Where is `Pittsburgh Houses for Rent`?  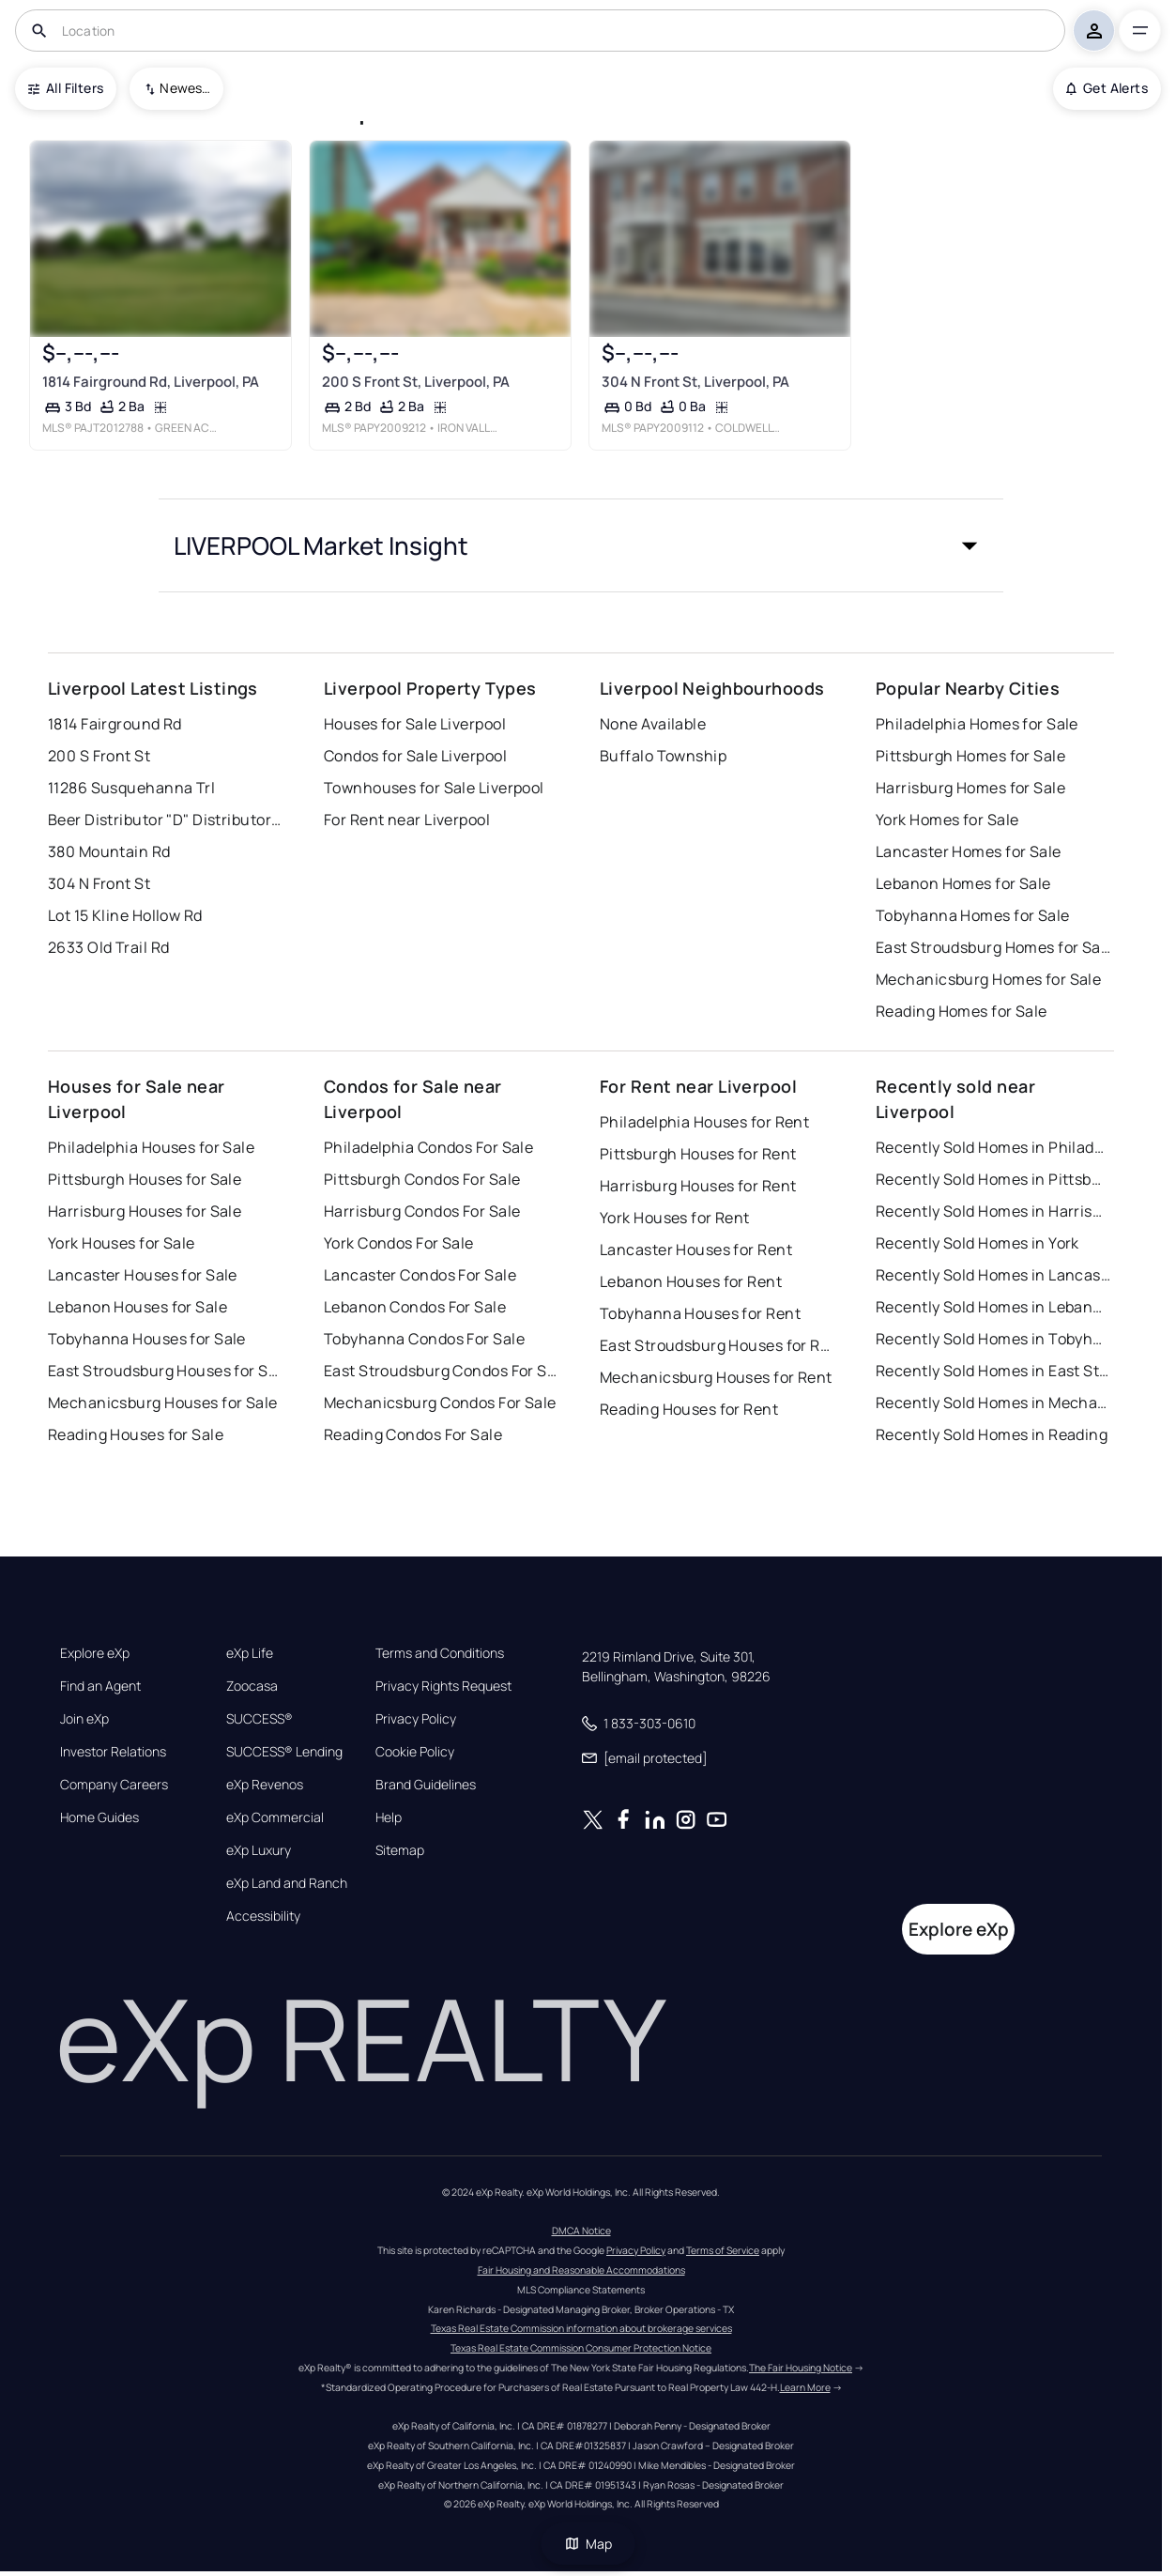 Pittsburgh Houses for Rent is located at coordinates (698, 1153).